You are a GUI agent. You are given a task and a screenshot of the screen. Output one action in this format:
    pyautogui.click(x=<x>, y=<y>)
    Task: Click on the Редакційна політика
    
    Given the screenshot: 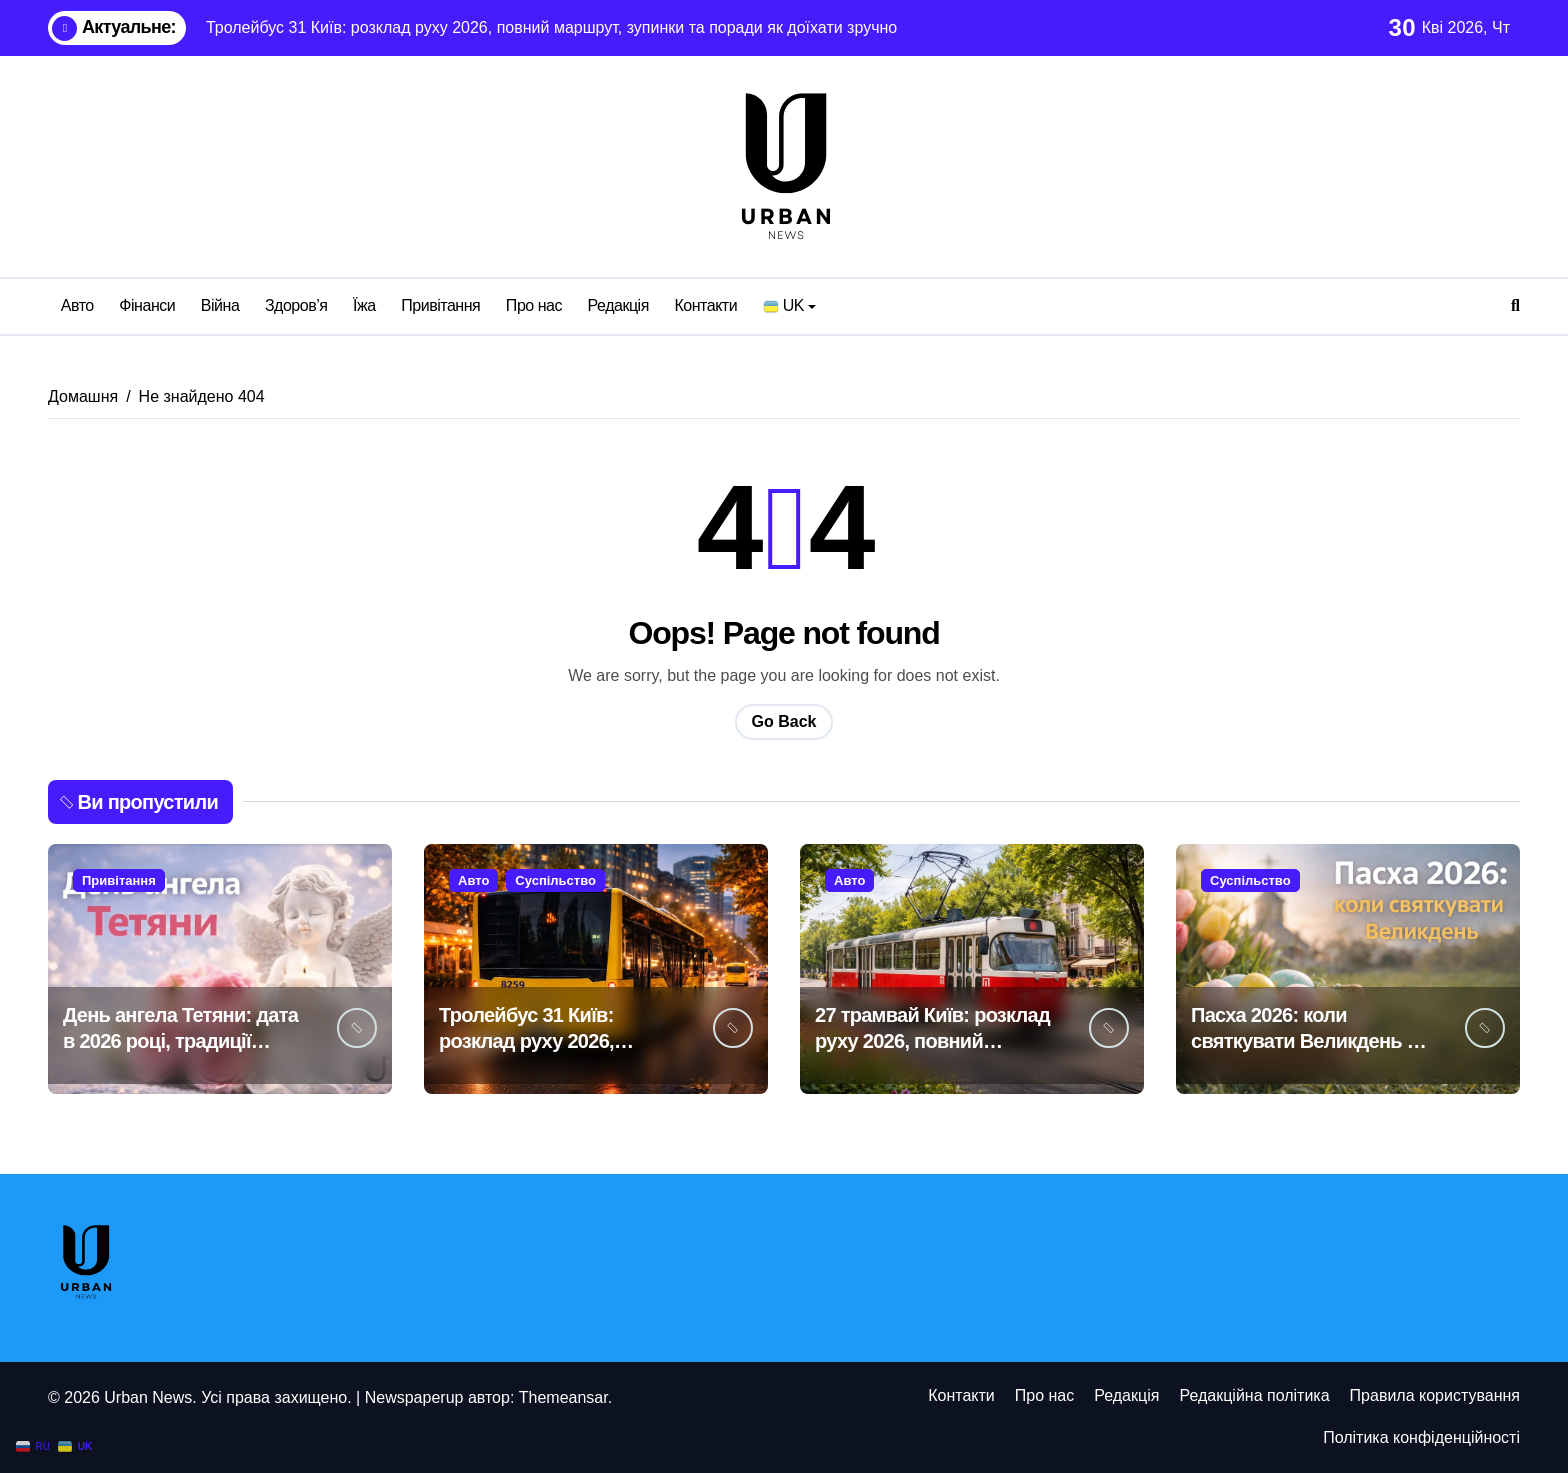 What is the action you would take?
    pyautogui.click(x=1254, y=1395)
    